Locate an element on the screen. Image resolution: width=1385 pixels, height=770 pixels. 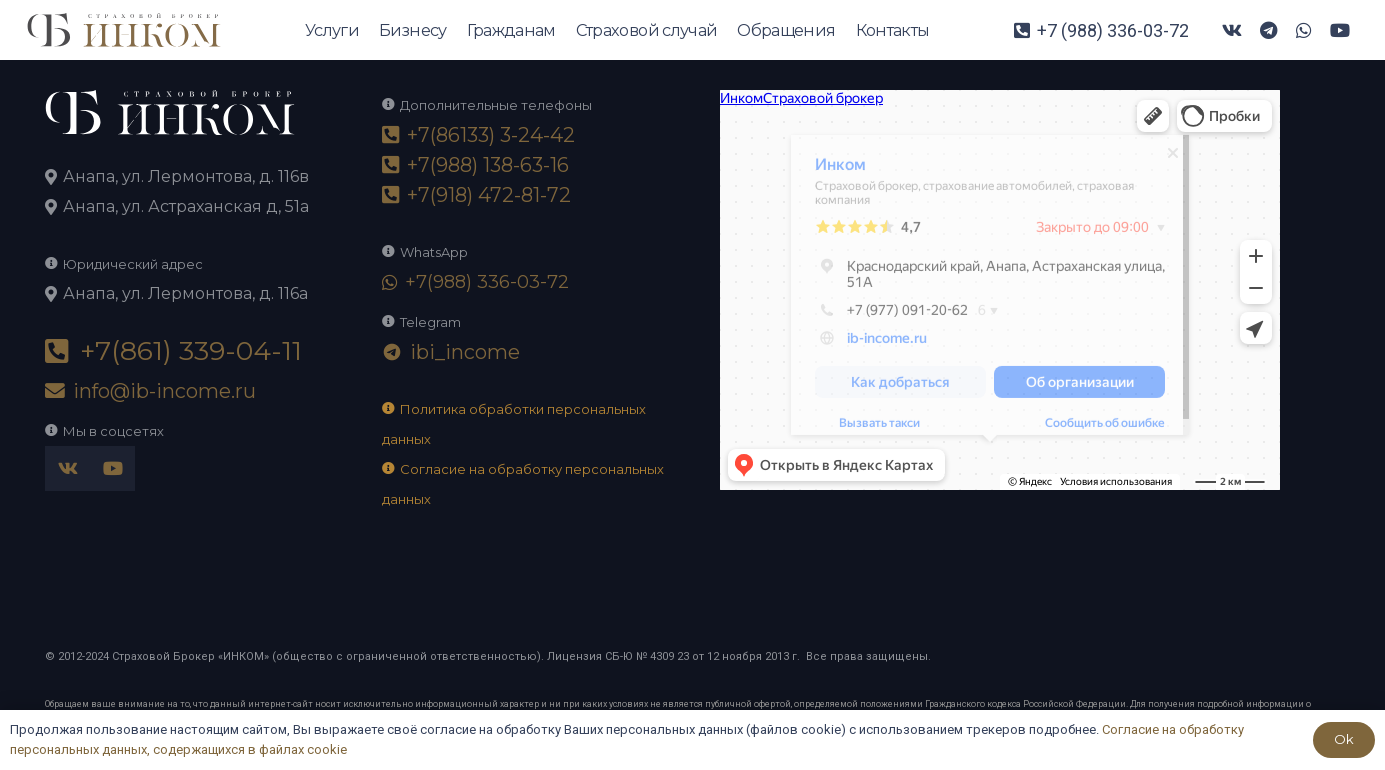
[Vkontakte] is located at coordinates (1232, 30).